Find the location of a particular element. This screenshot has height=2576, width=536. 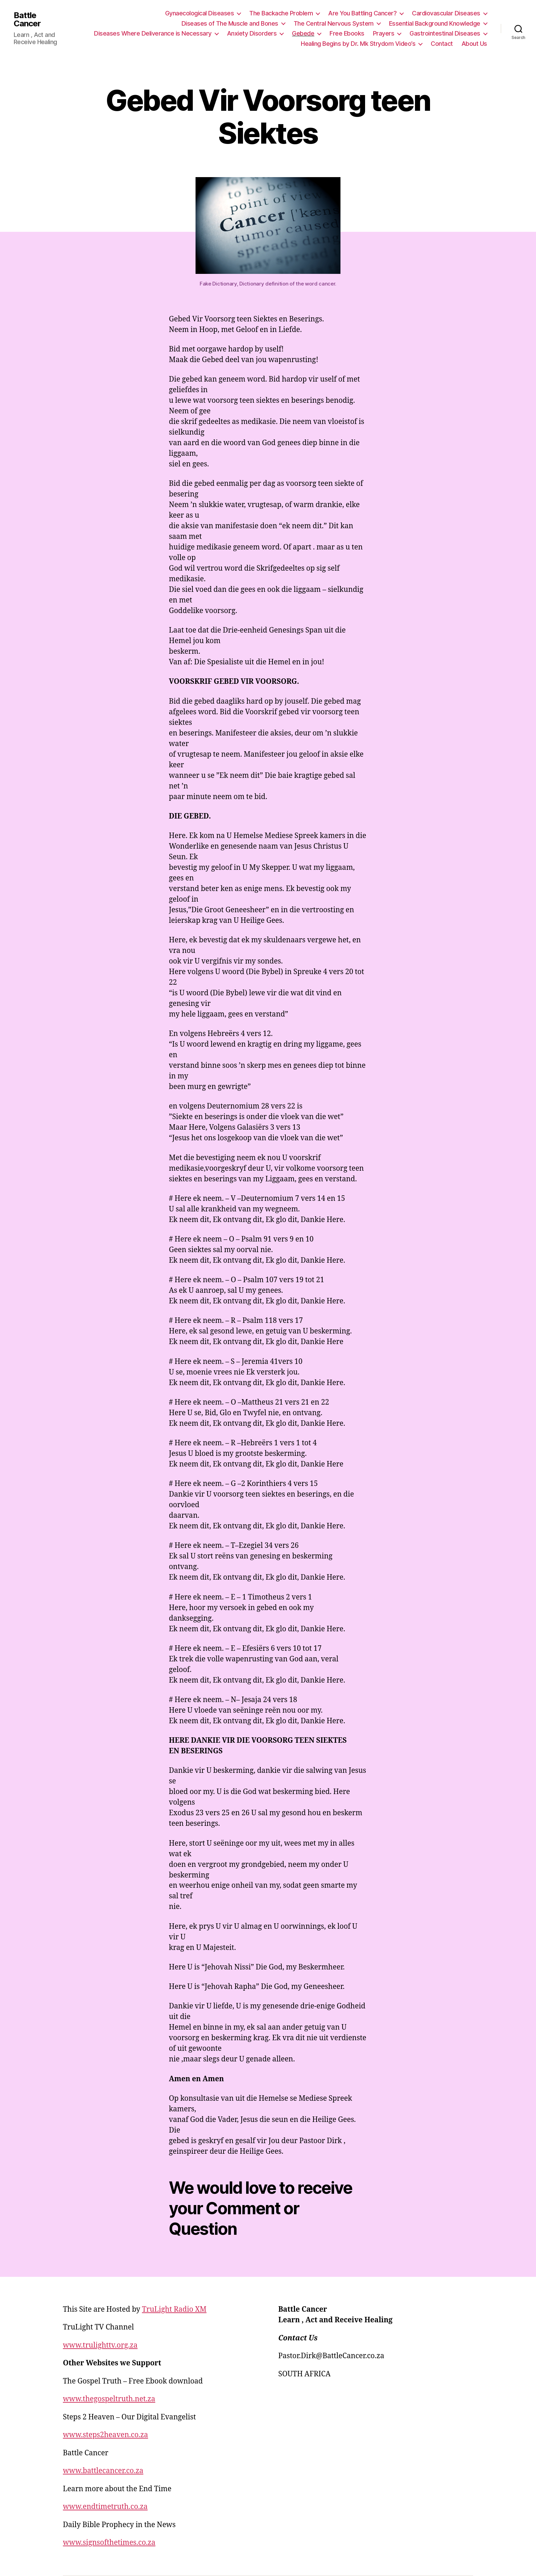

Anxiety Disorders is located at coordinates (252, 33).